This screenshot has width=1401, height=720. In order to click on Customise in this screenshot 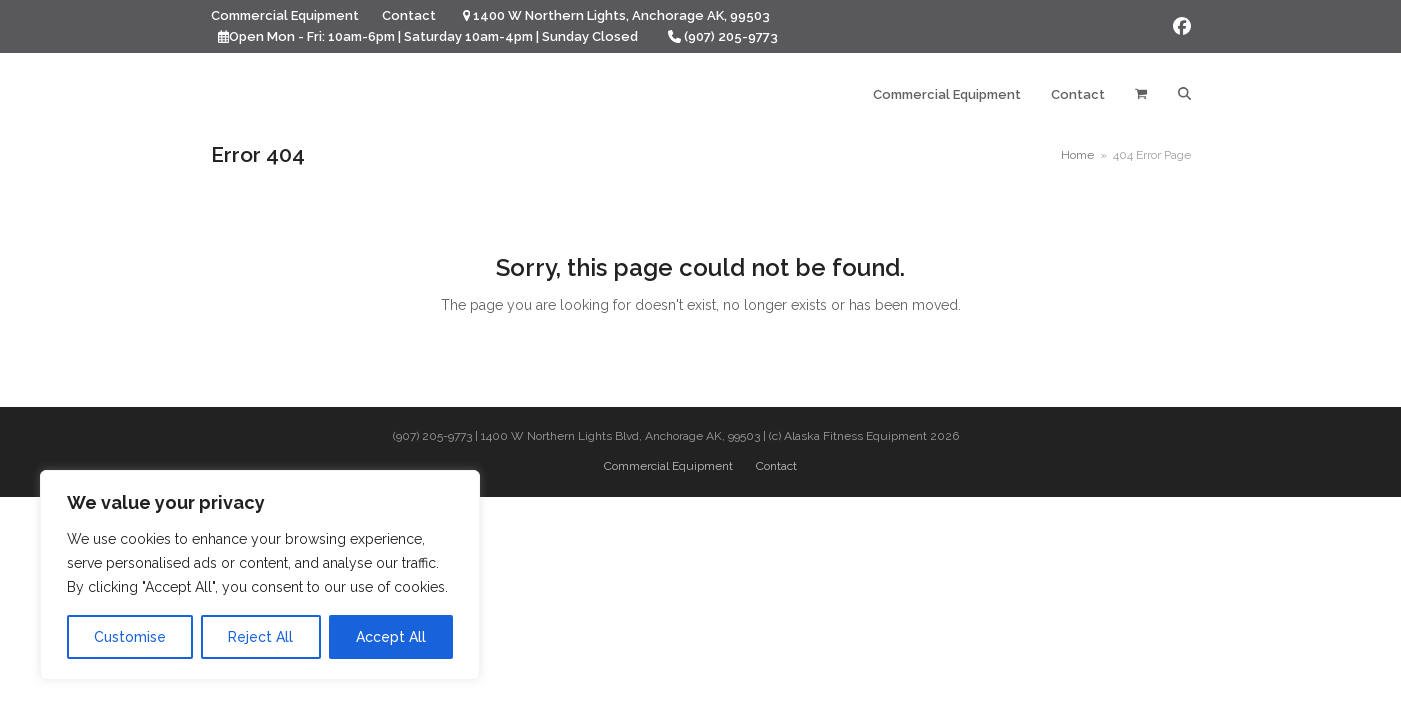, I will do `click(130, 637)`.